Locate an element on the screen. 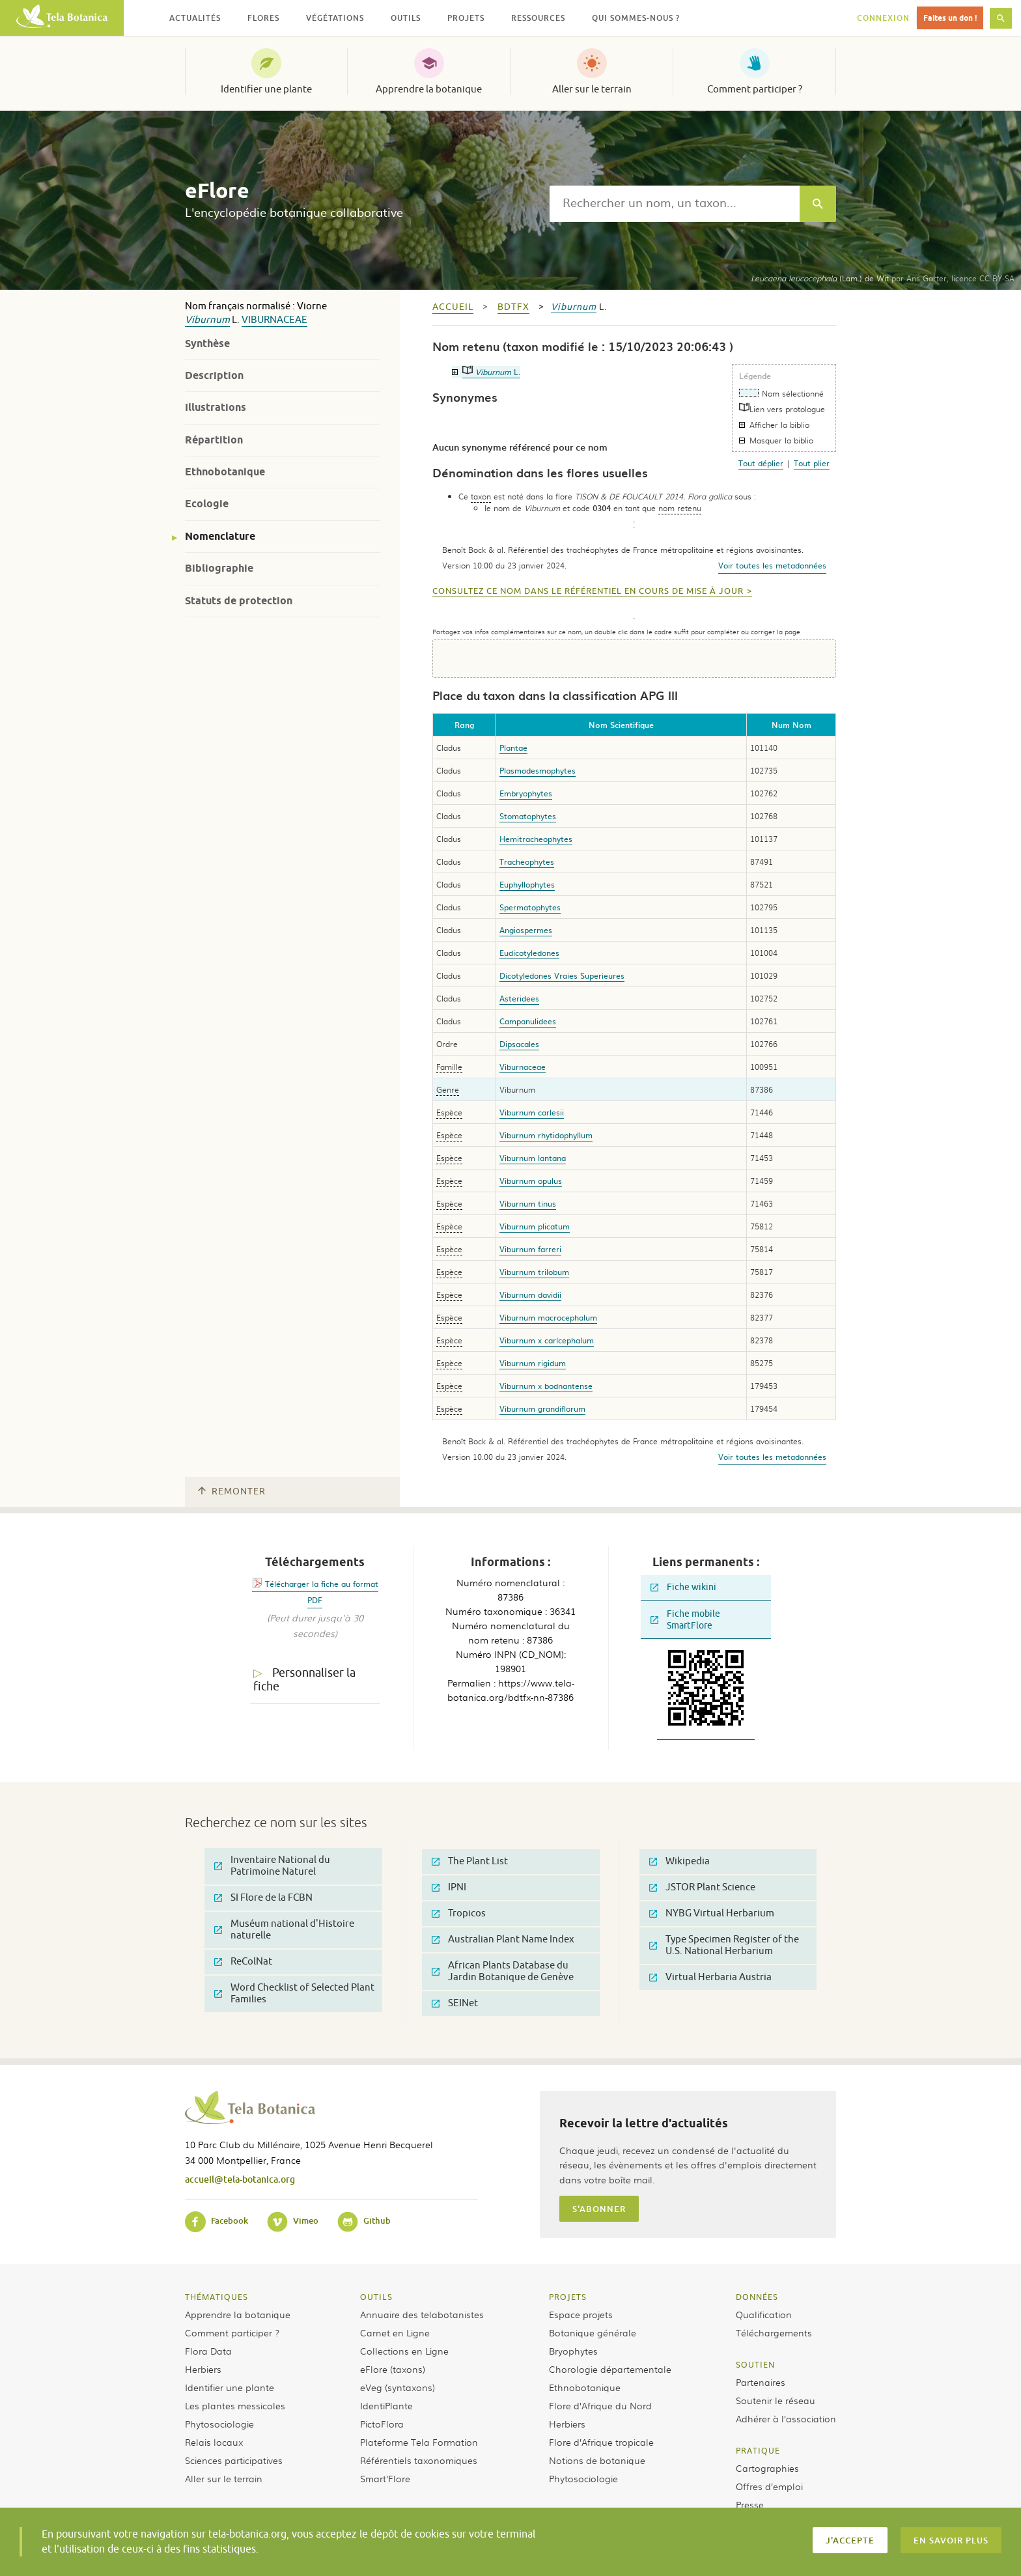  Statuts de protection is located at coordinates (238, 601).